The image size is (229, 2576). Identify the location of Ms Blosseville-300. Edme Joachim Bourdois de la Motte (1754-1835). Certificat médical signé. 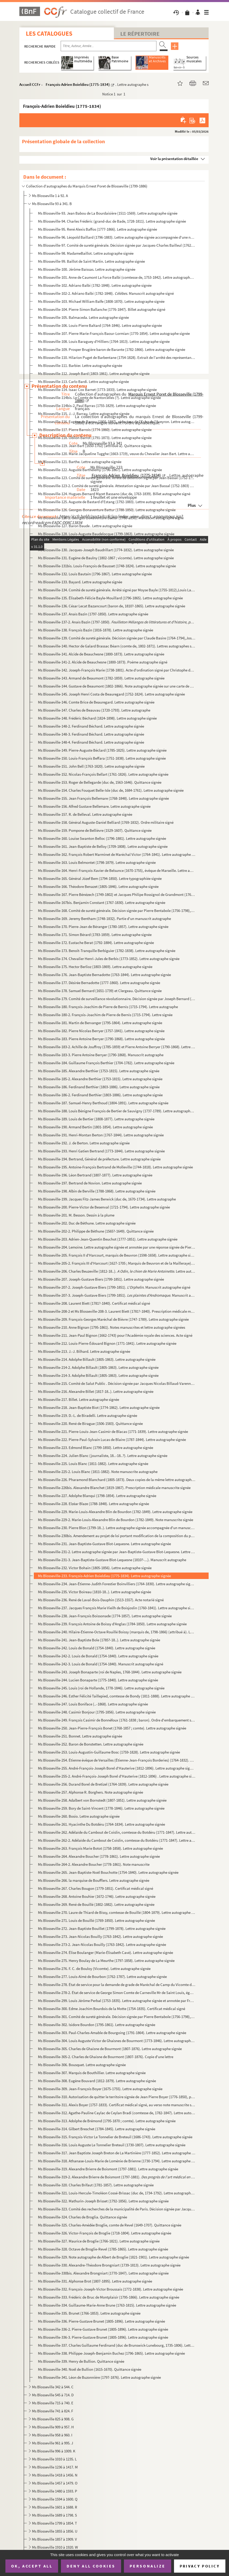
(111, 2008).